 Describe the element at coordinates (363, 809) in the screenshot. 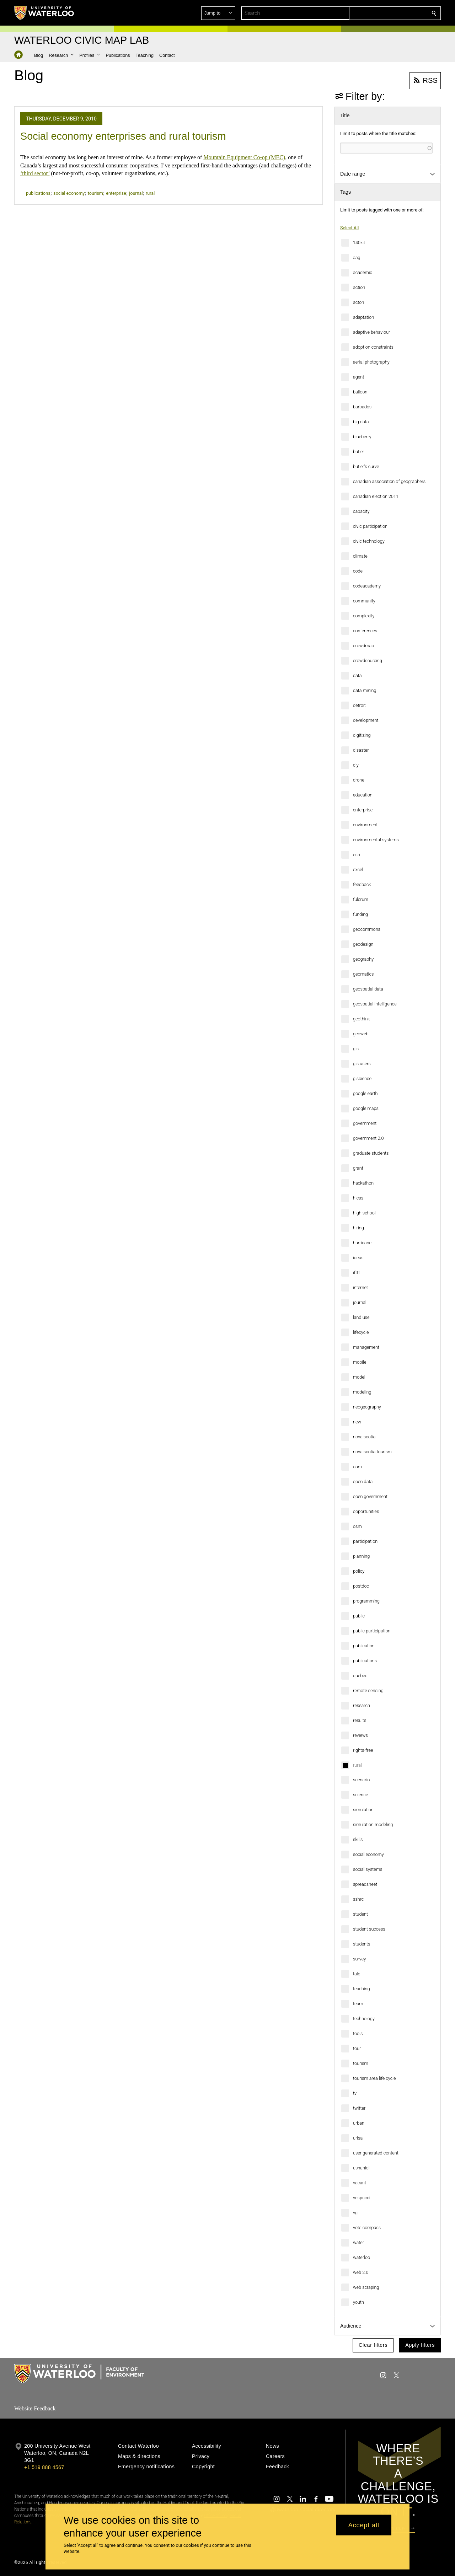

I see `enterprise` at that location.